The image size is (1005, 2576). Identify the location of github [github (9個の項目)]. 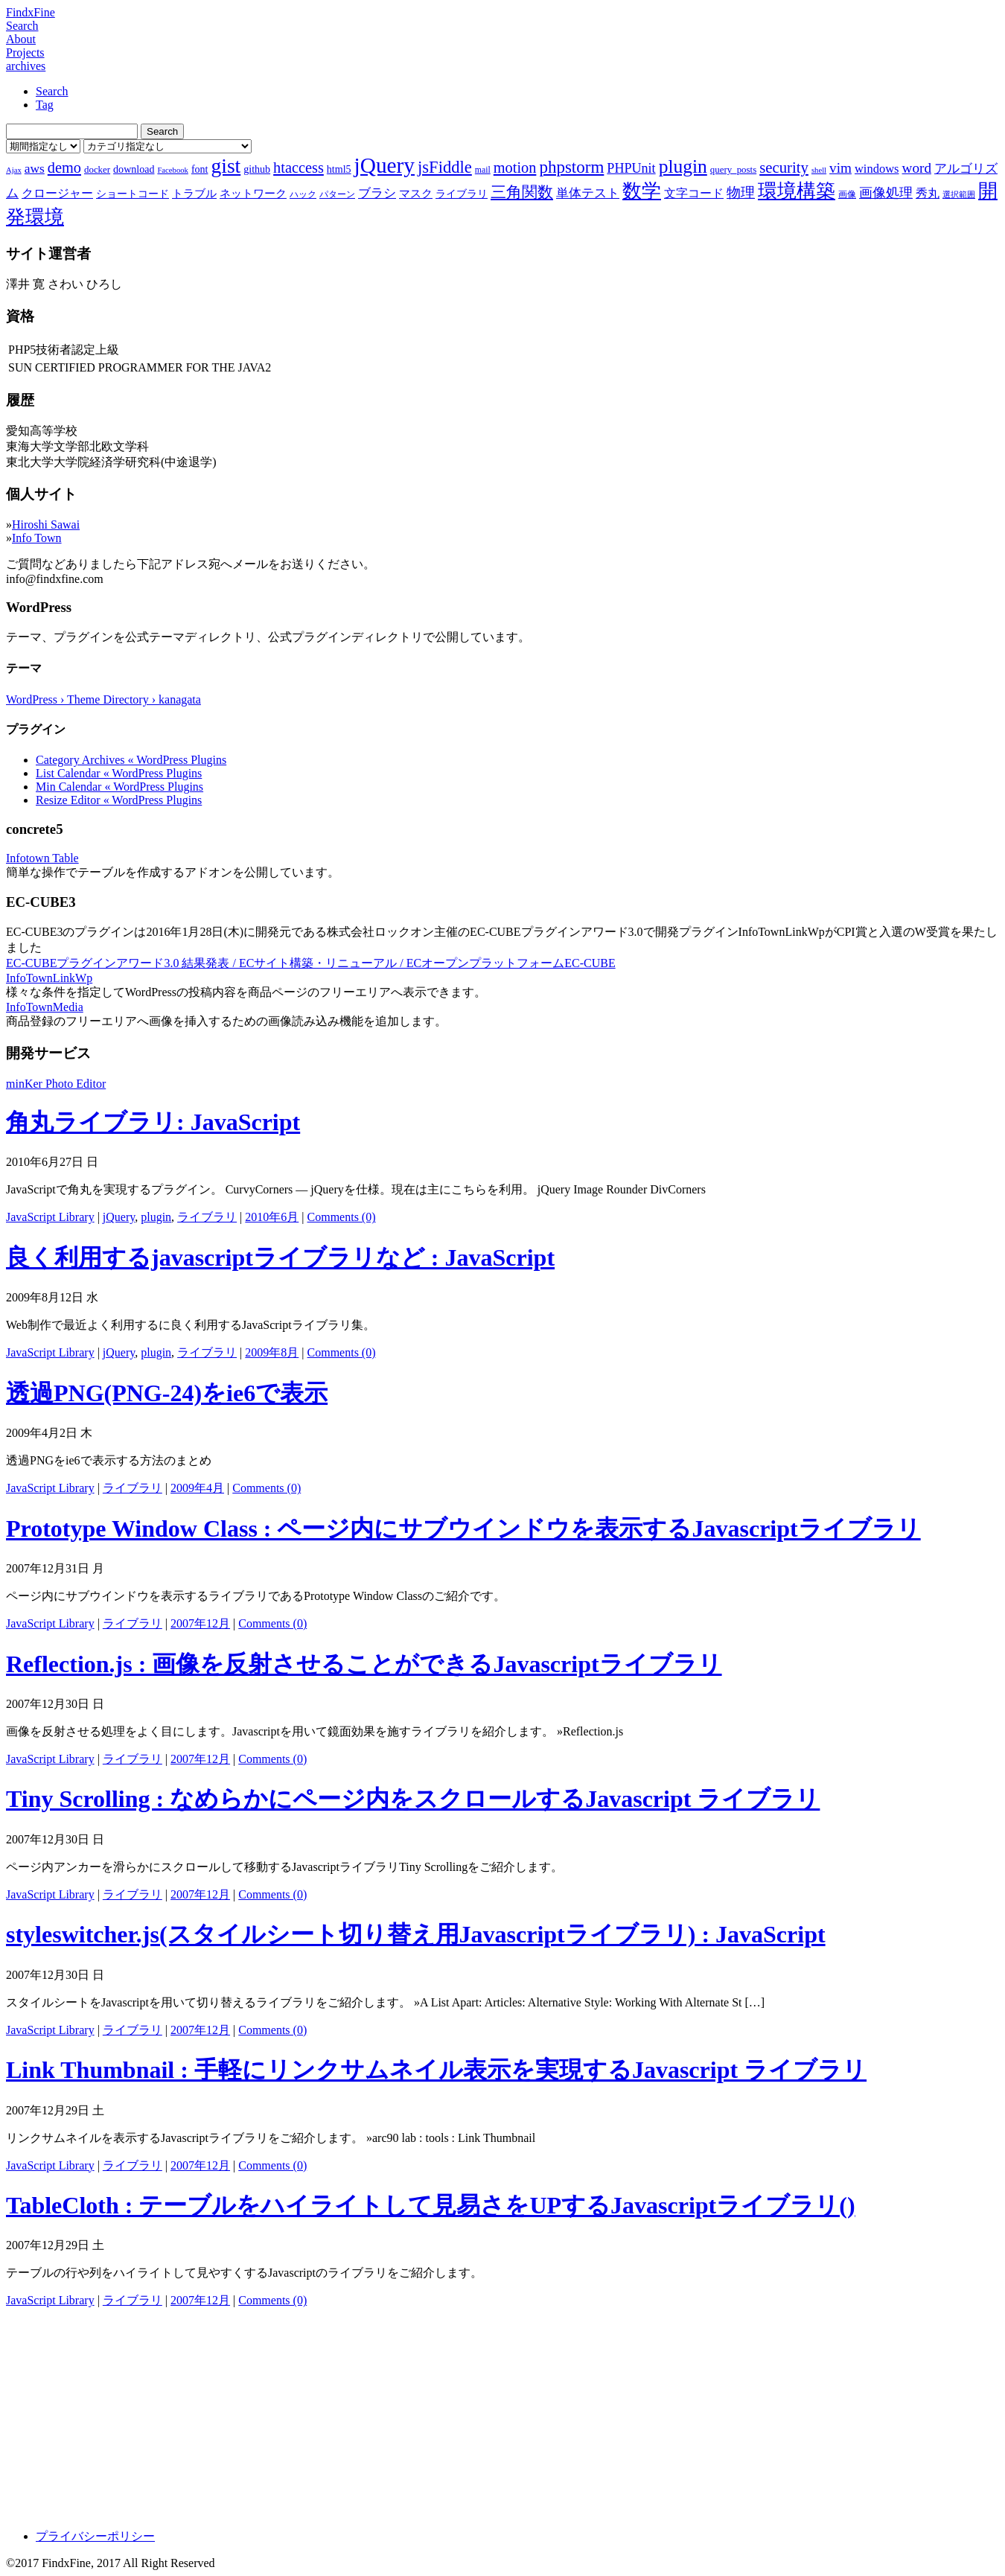
(256, 169).